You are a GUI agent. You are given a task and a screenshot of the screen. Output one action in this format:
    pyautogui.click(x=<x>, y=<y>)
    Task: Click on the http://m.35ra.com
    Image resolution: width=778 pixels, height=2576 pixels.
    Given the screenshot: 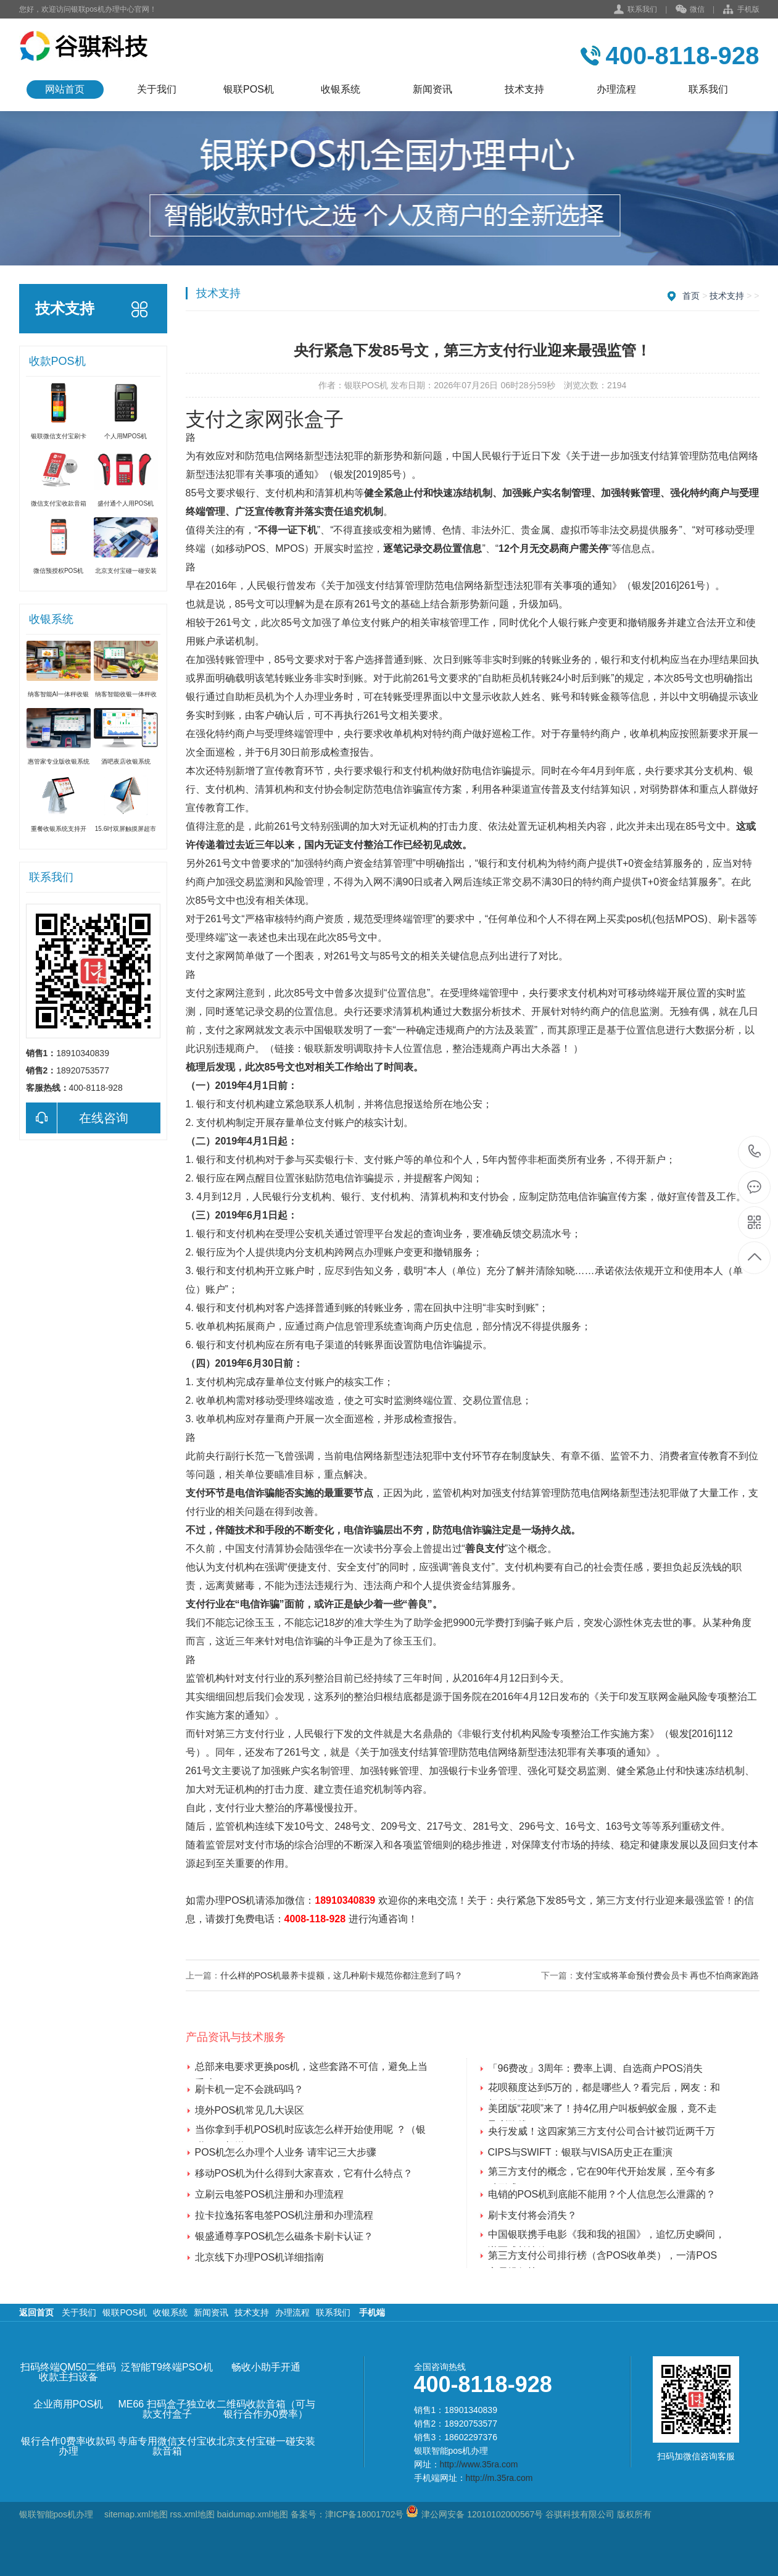 What is the action you would take?
    pyautogui.click(x=499, y=2478)
    